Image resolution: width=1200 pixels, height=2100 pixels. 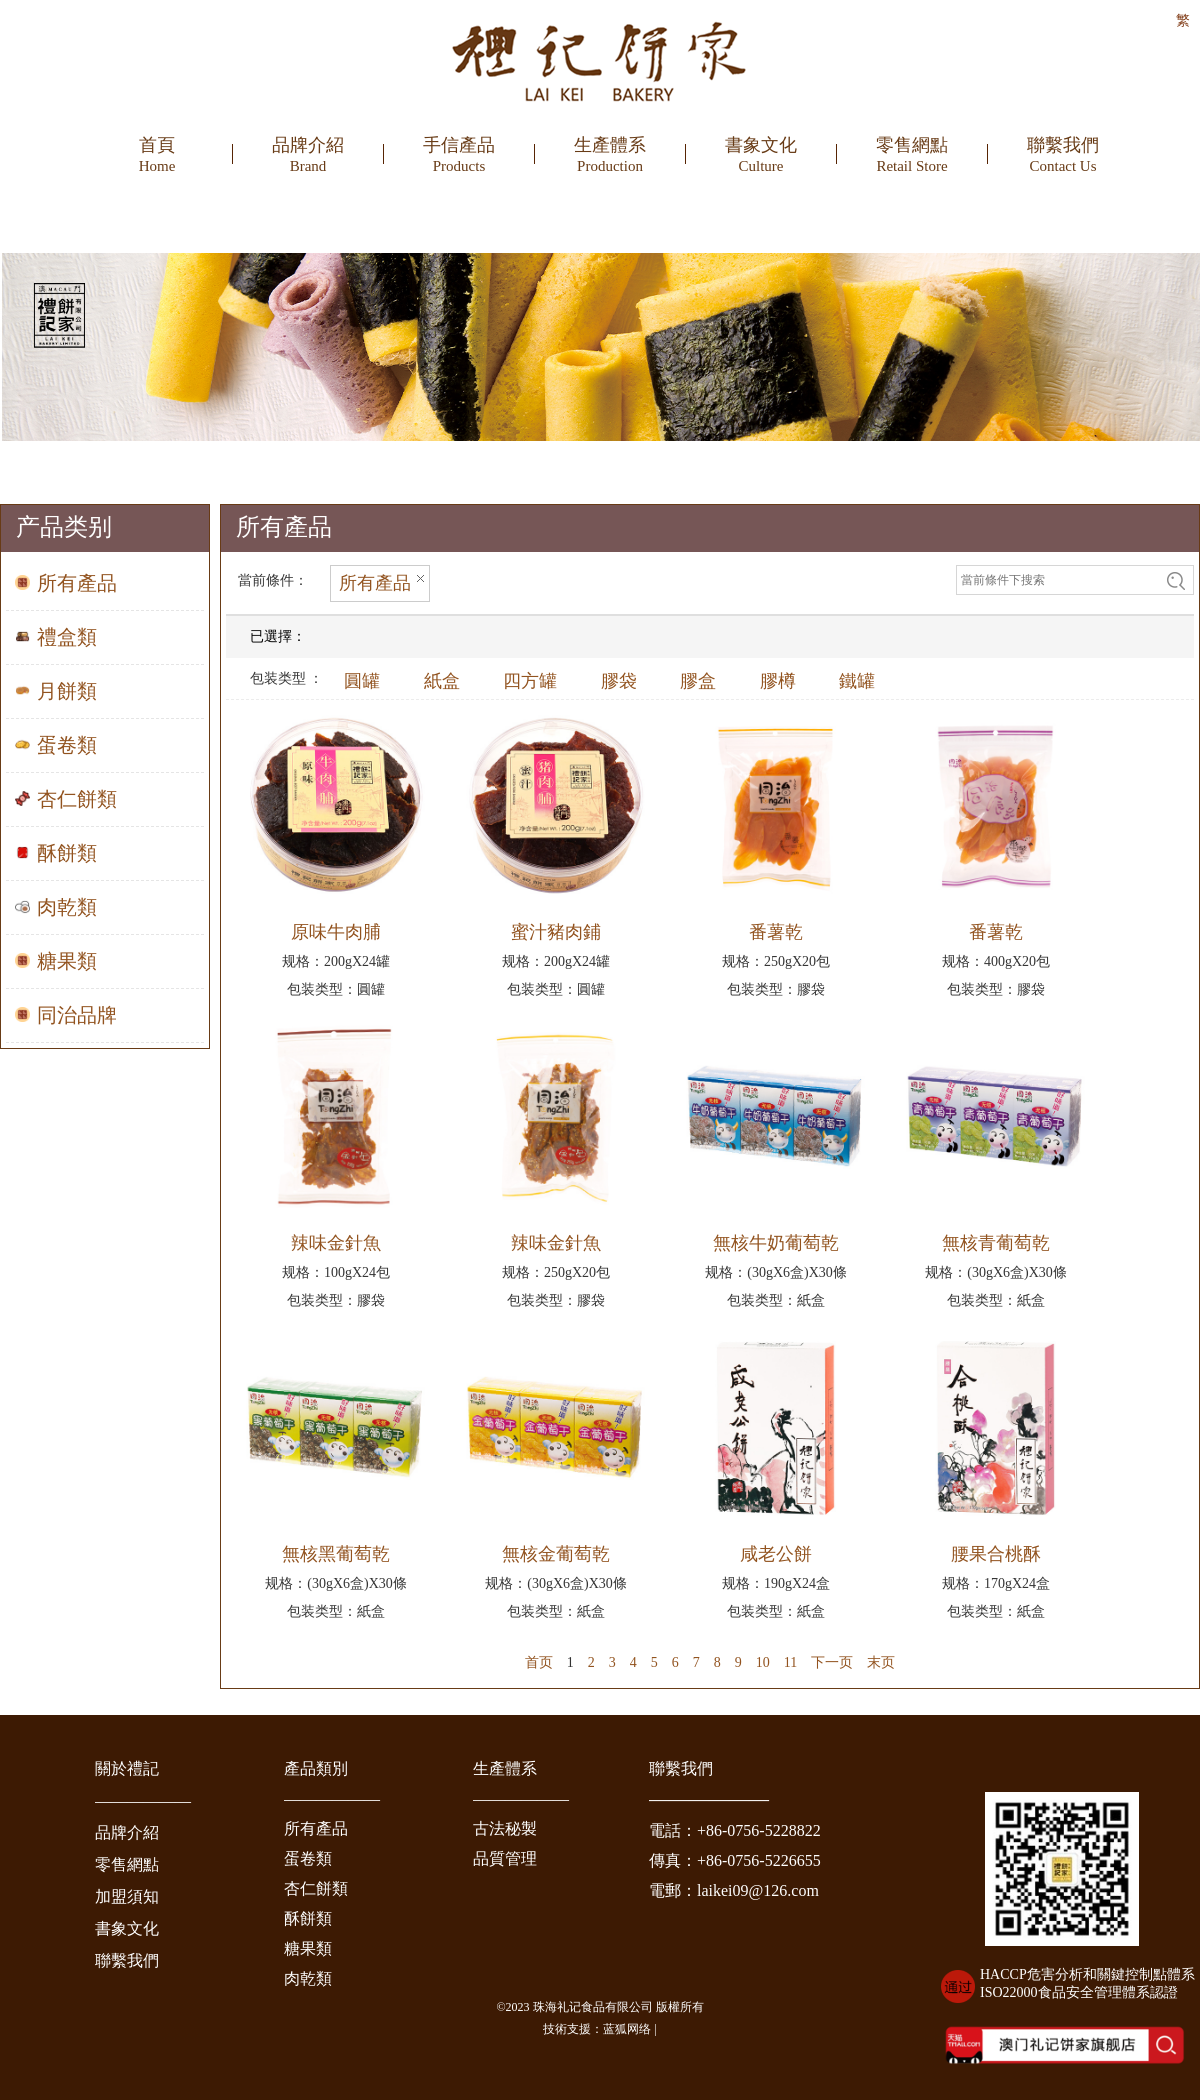 I want to click on 腰果合桃酥, so click(x=996, y=1554).